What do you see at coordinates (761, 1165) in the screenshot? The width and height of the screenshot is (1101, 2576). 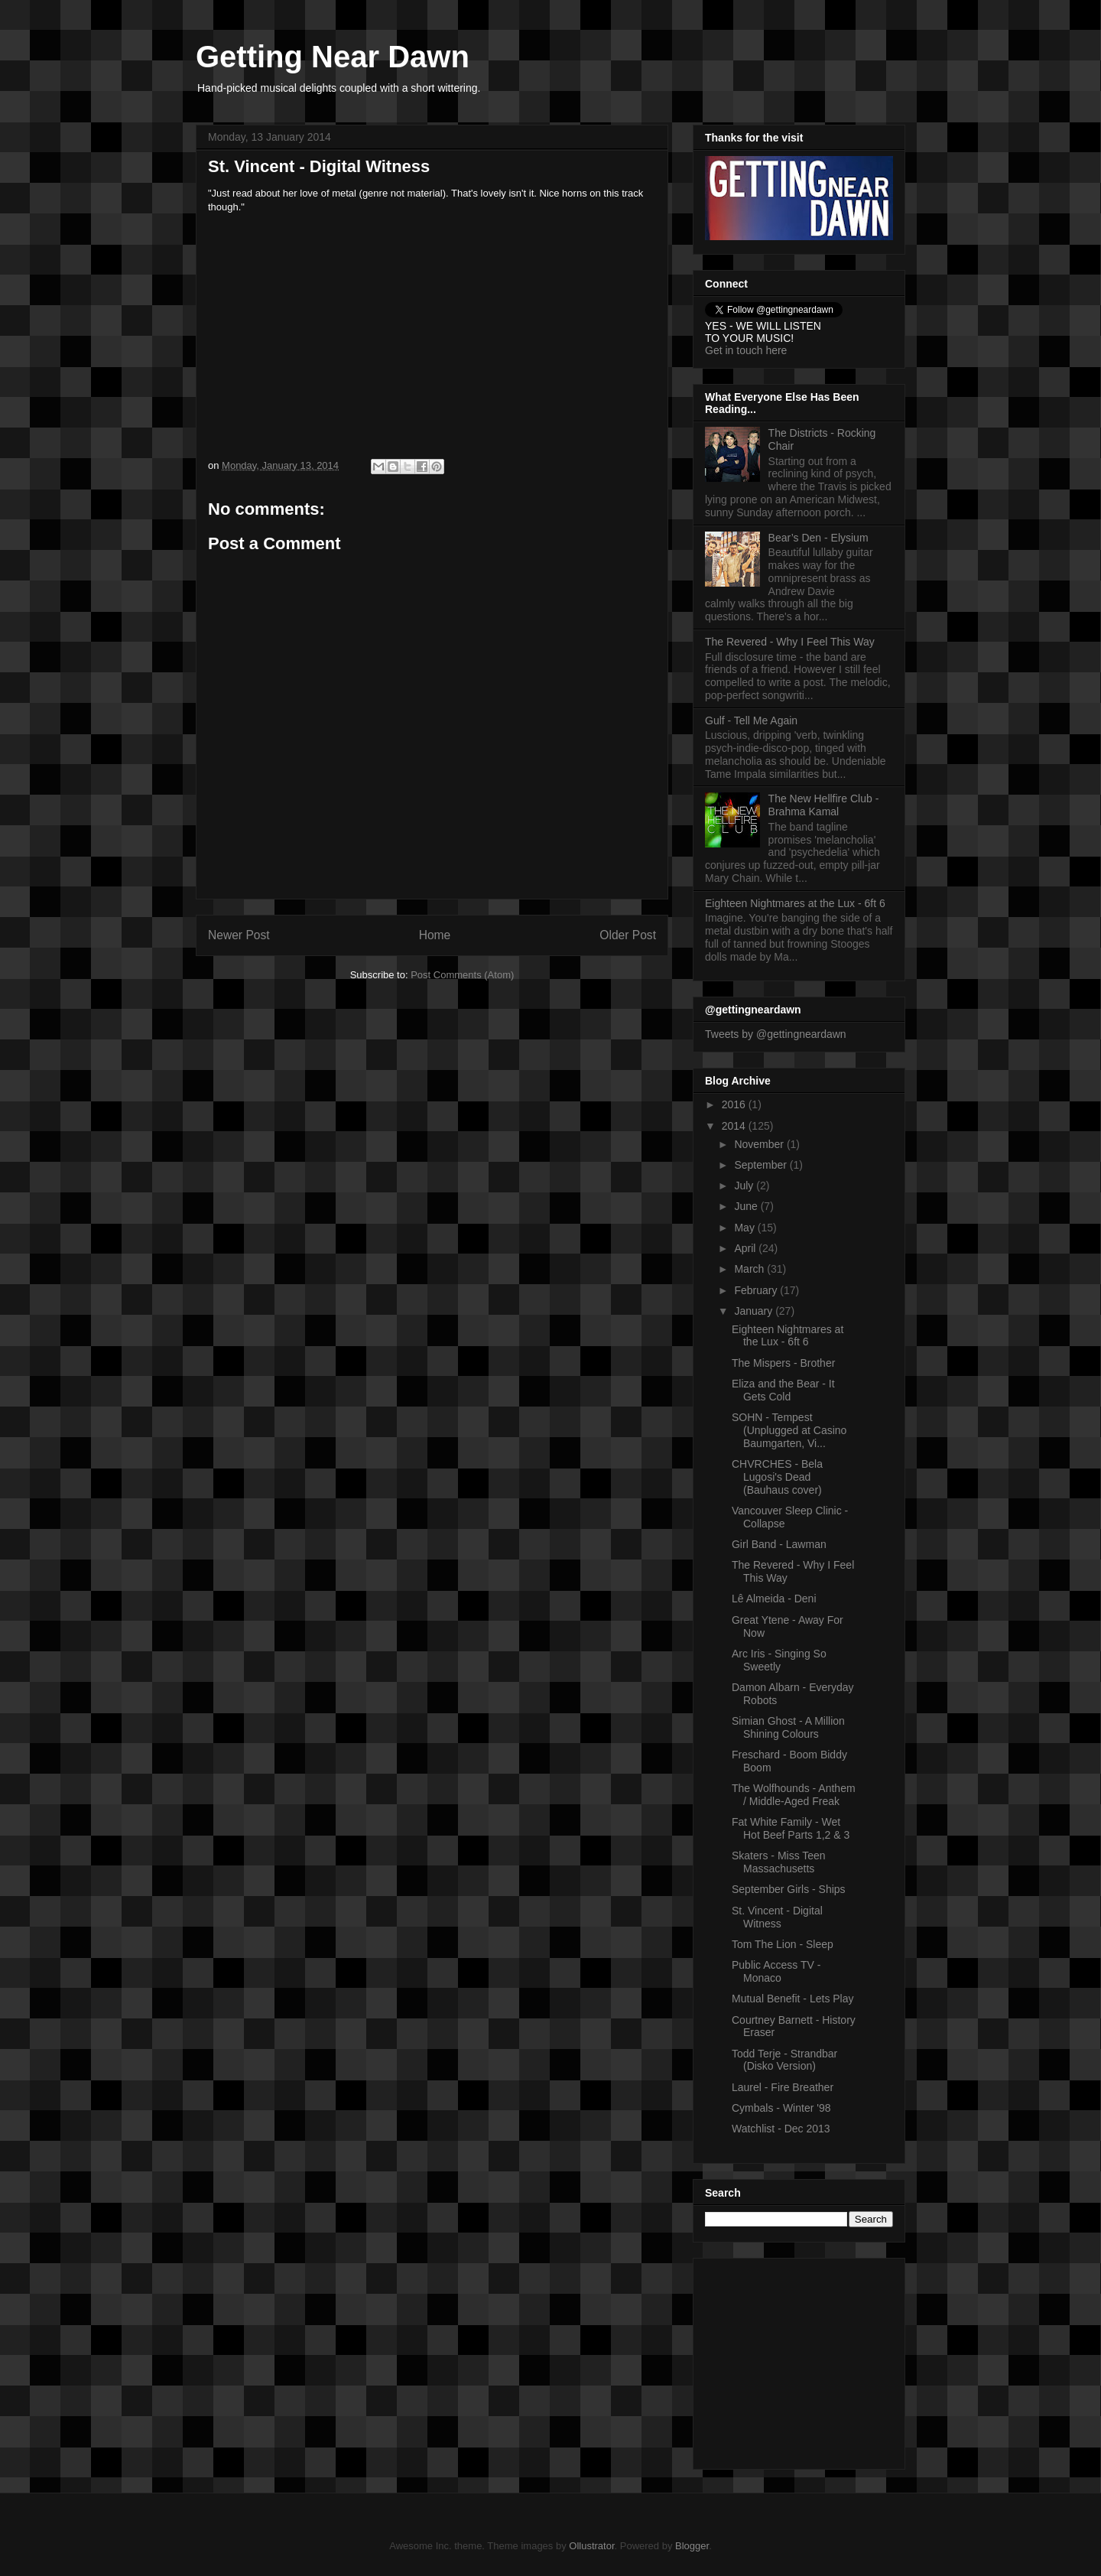 I see `September` at bounding box center [761, 1165].